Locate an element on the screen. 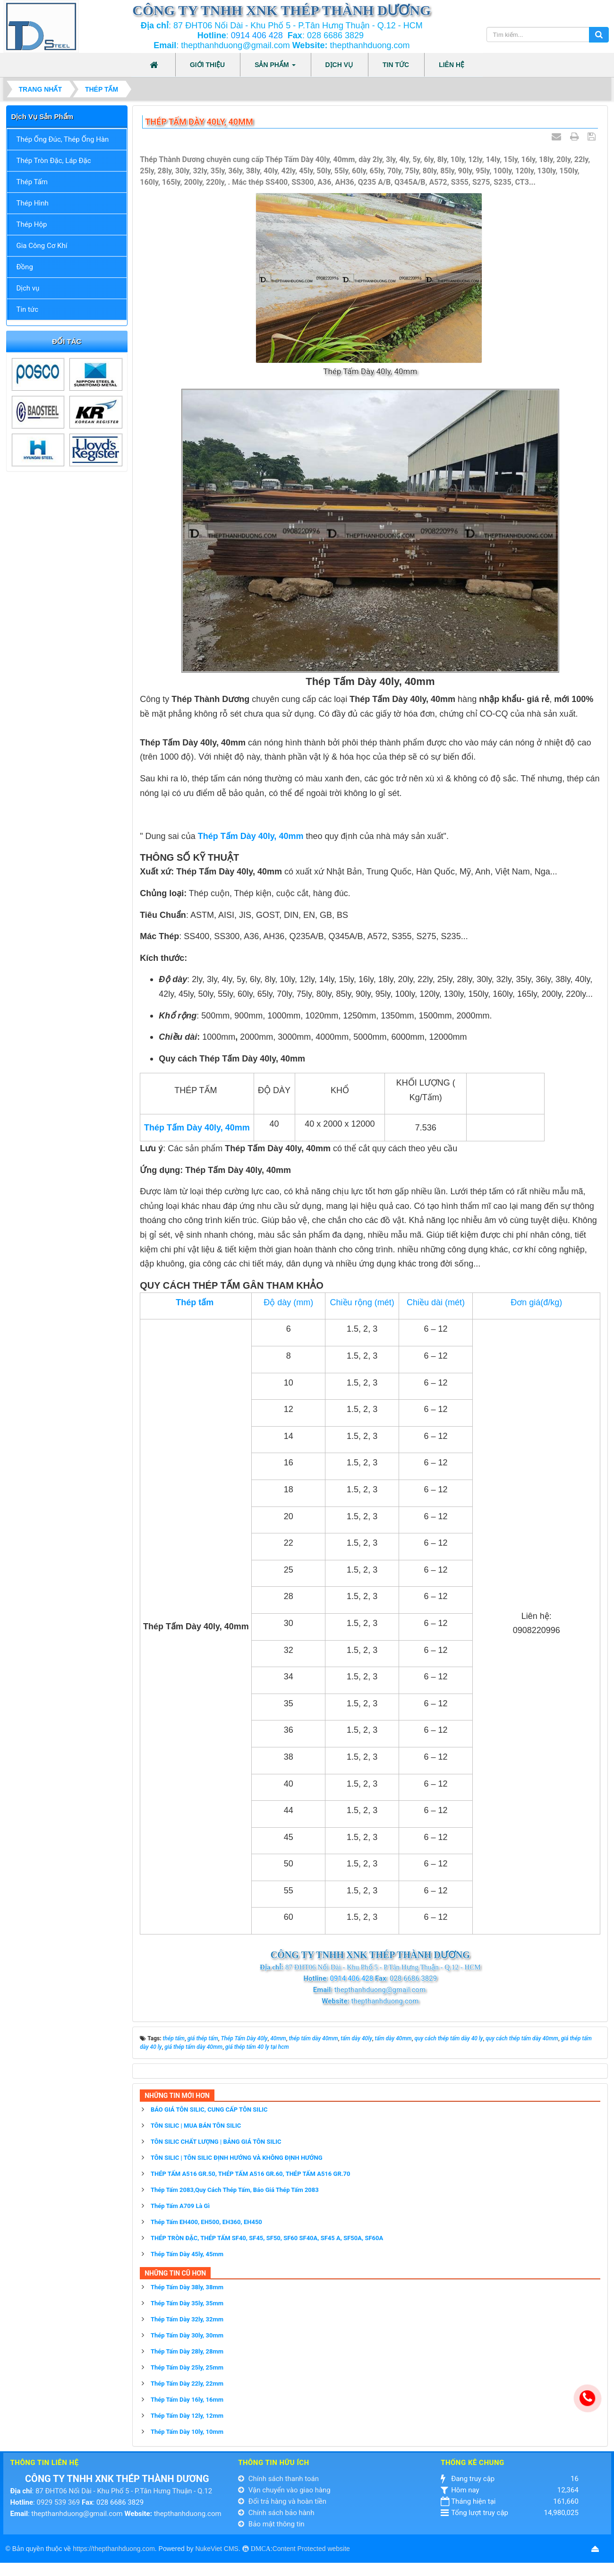  TÔN SILIC CHẤT LƯỢNG | BẢNG GIÁ TÔN SILIC is located at coordinates (216, 2141).